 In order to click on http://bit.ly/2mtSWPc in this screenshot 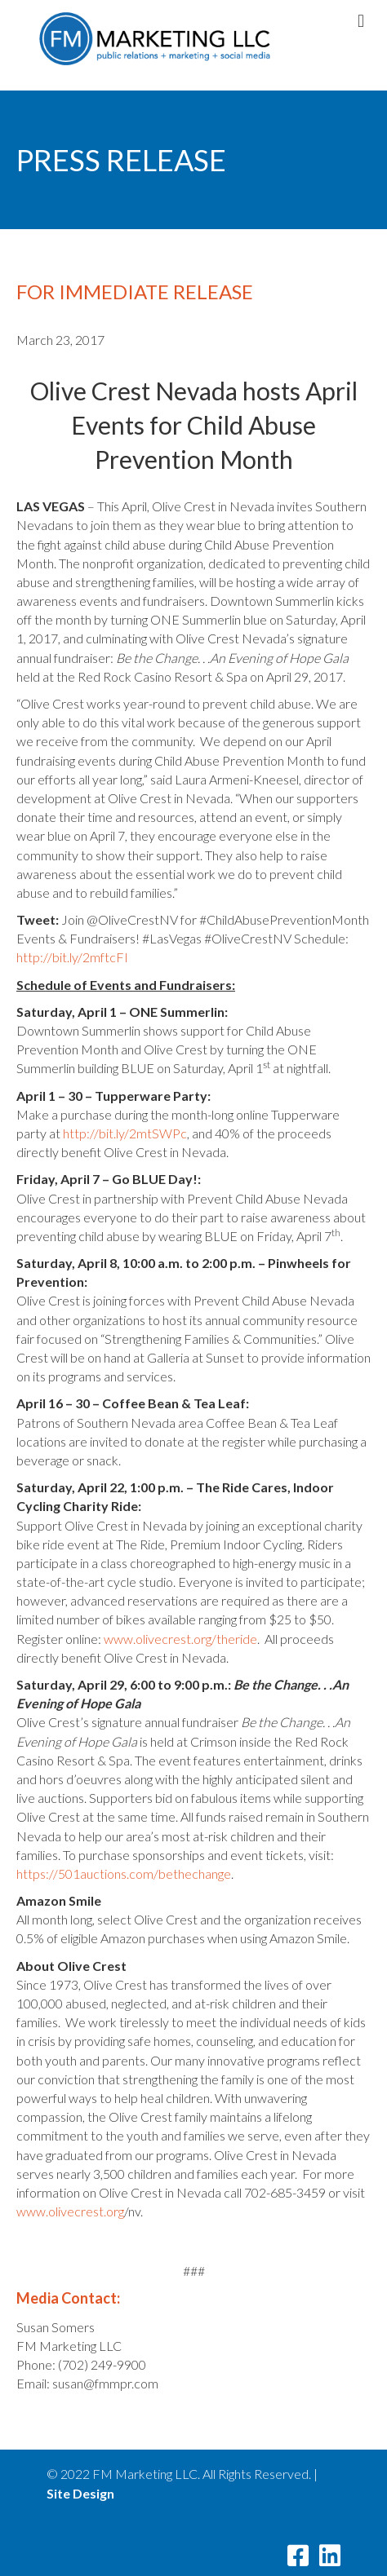, I will do `click(125, 1133)`.